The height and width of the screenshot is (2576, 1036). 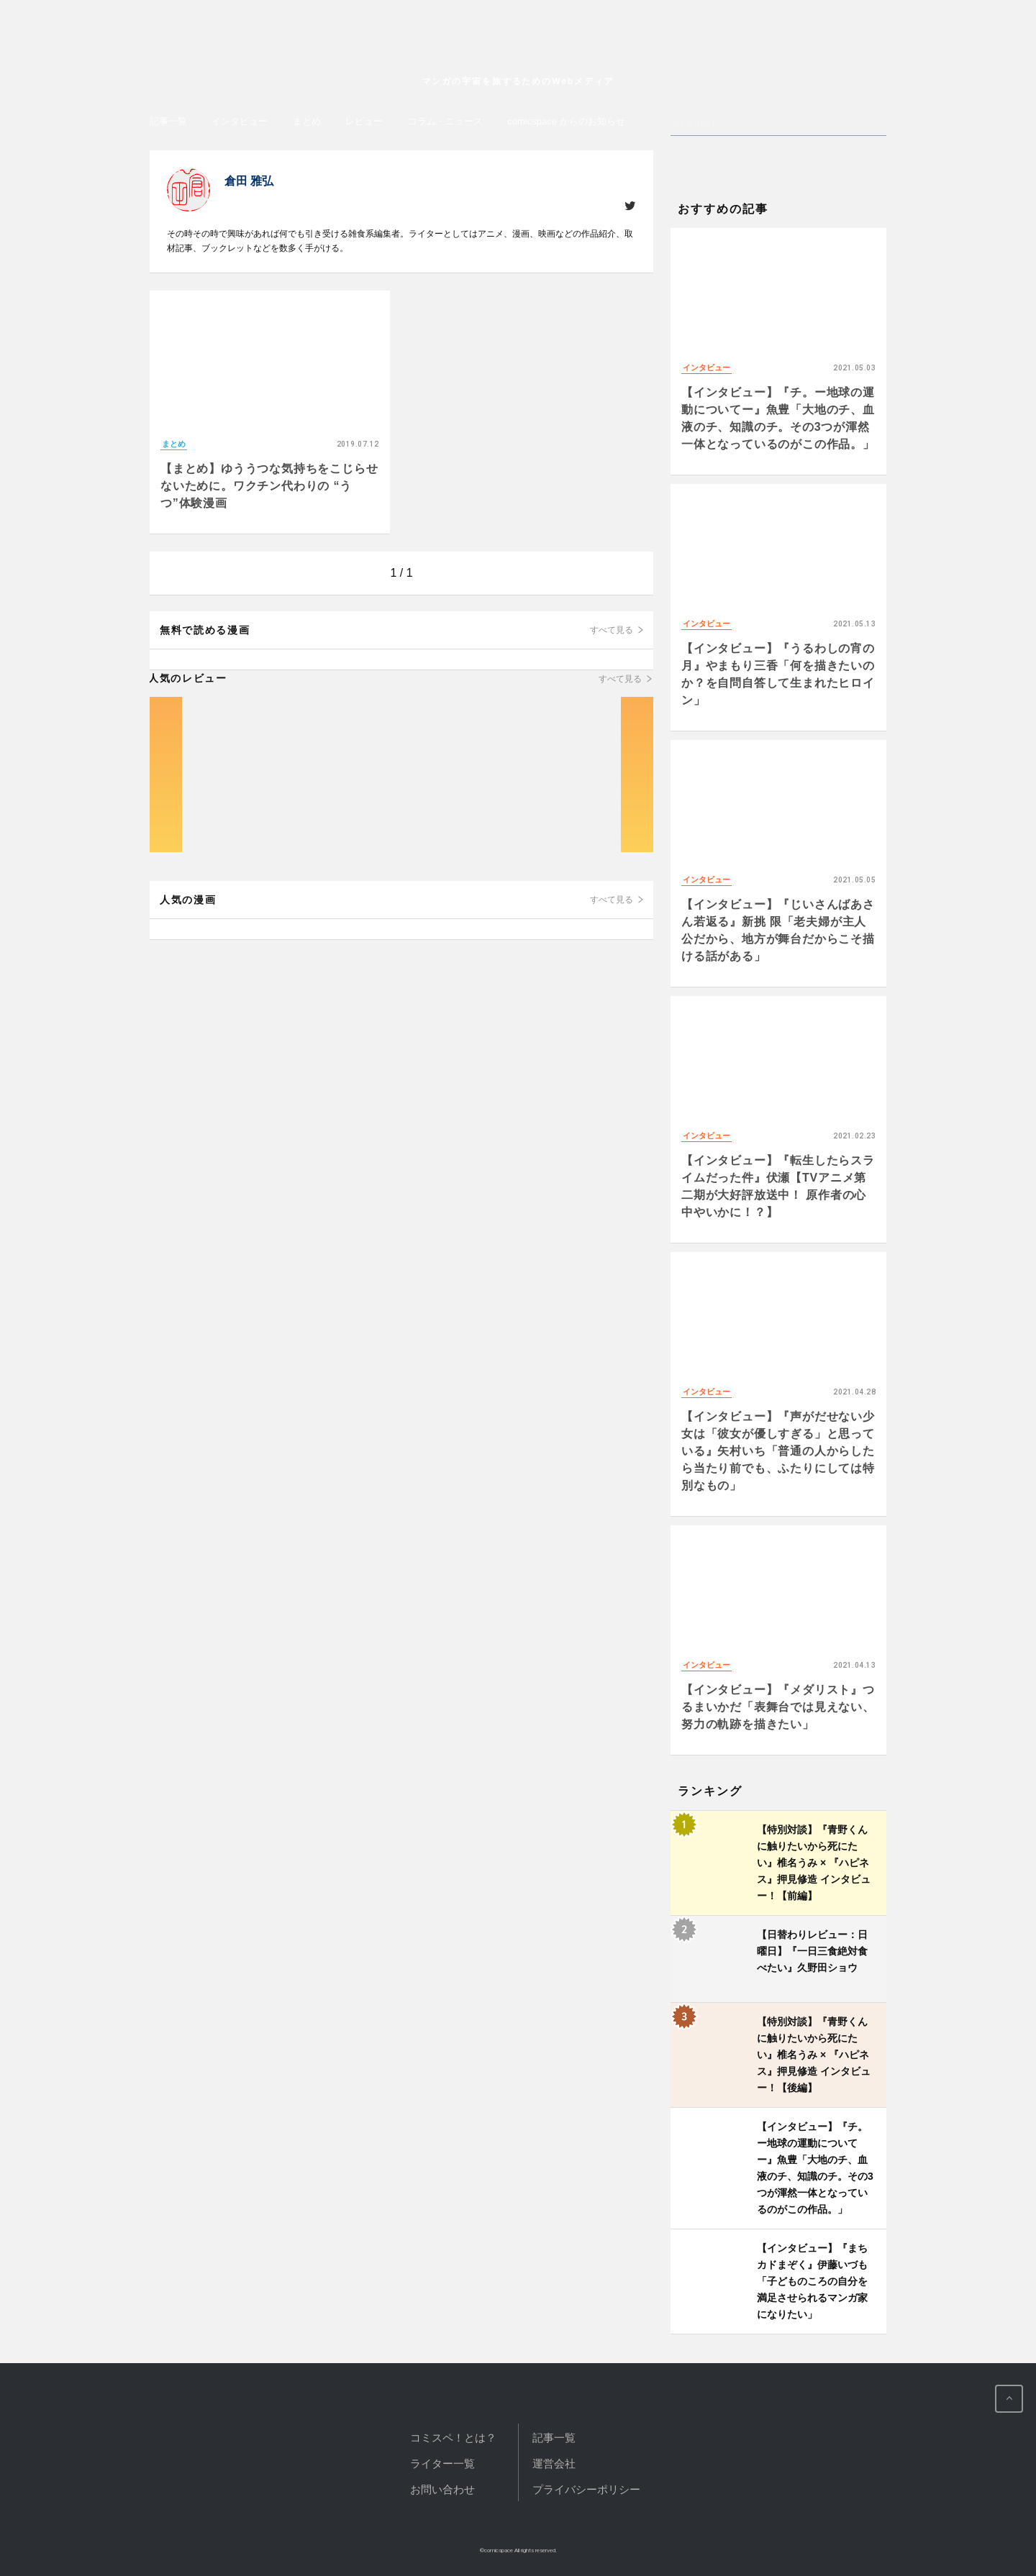 What do you see at coordinates (168, 121) in the screenshot?
I see `記事一覧` at bounding box center [168, 121].